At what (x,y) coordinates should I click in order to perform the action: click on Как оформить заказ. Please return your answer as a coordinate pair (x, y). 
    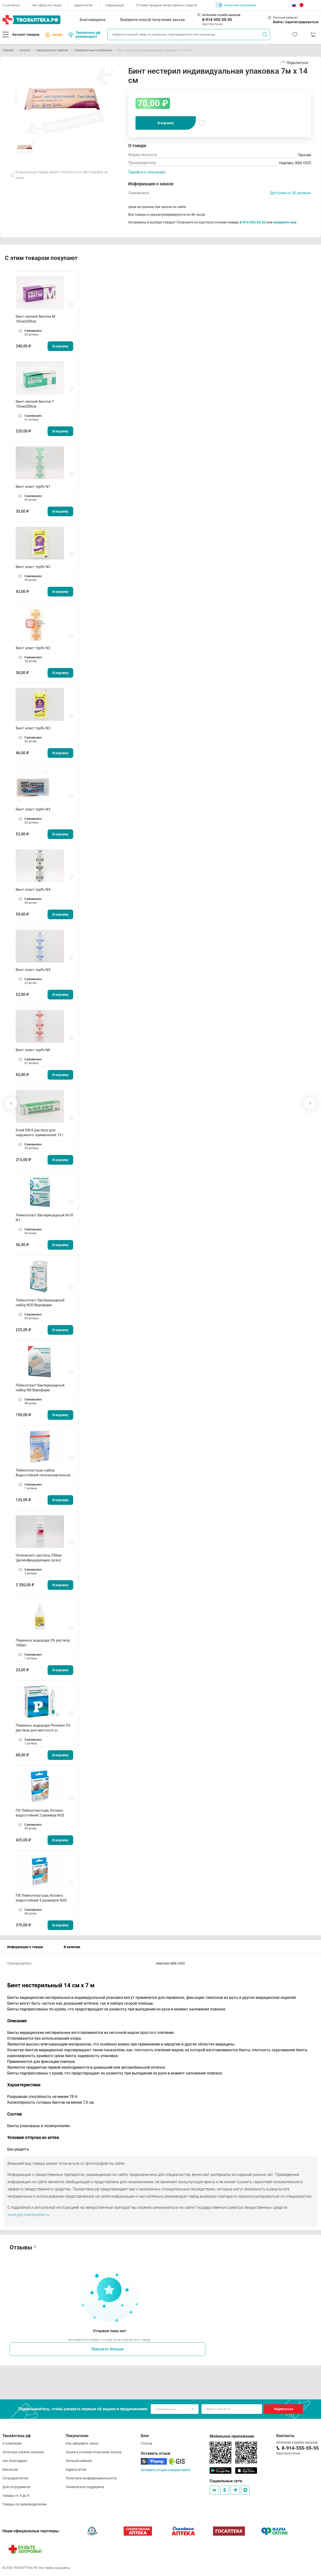
    Looking at the image, I should click on (47, 5).